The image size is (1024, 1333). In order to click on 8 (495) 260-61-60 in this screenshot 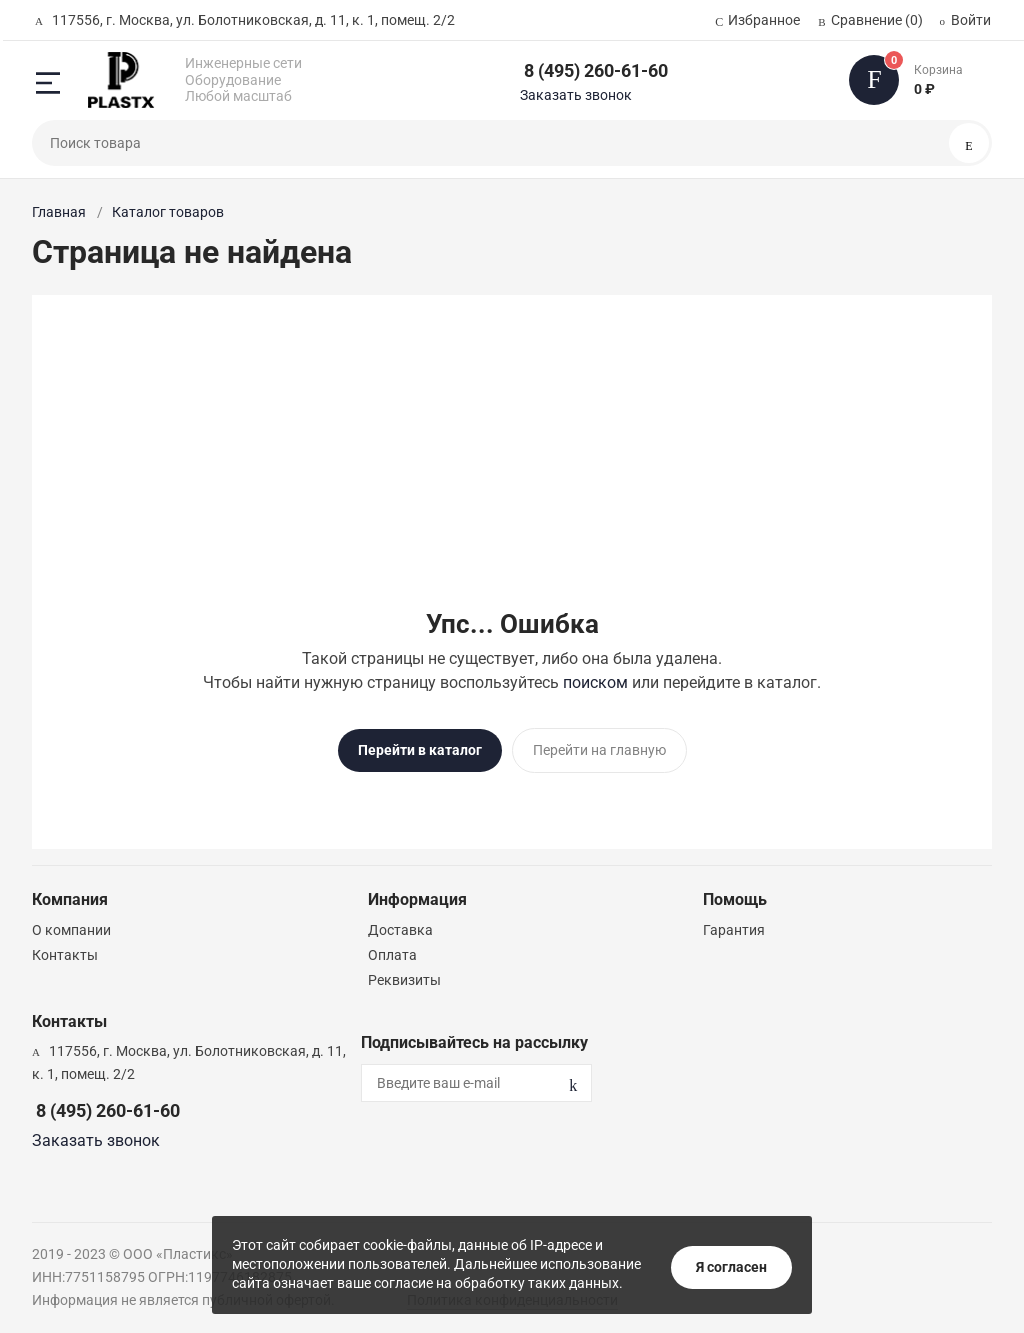, I will do `click(596, 70)`.